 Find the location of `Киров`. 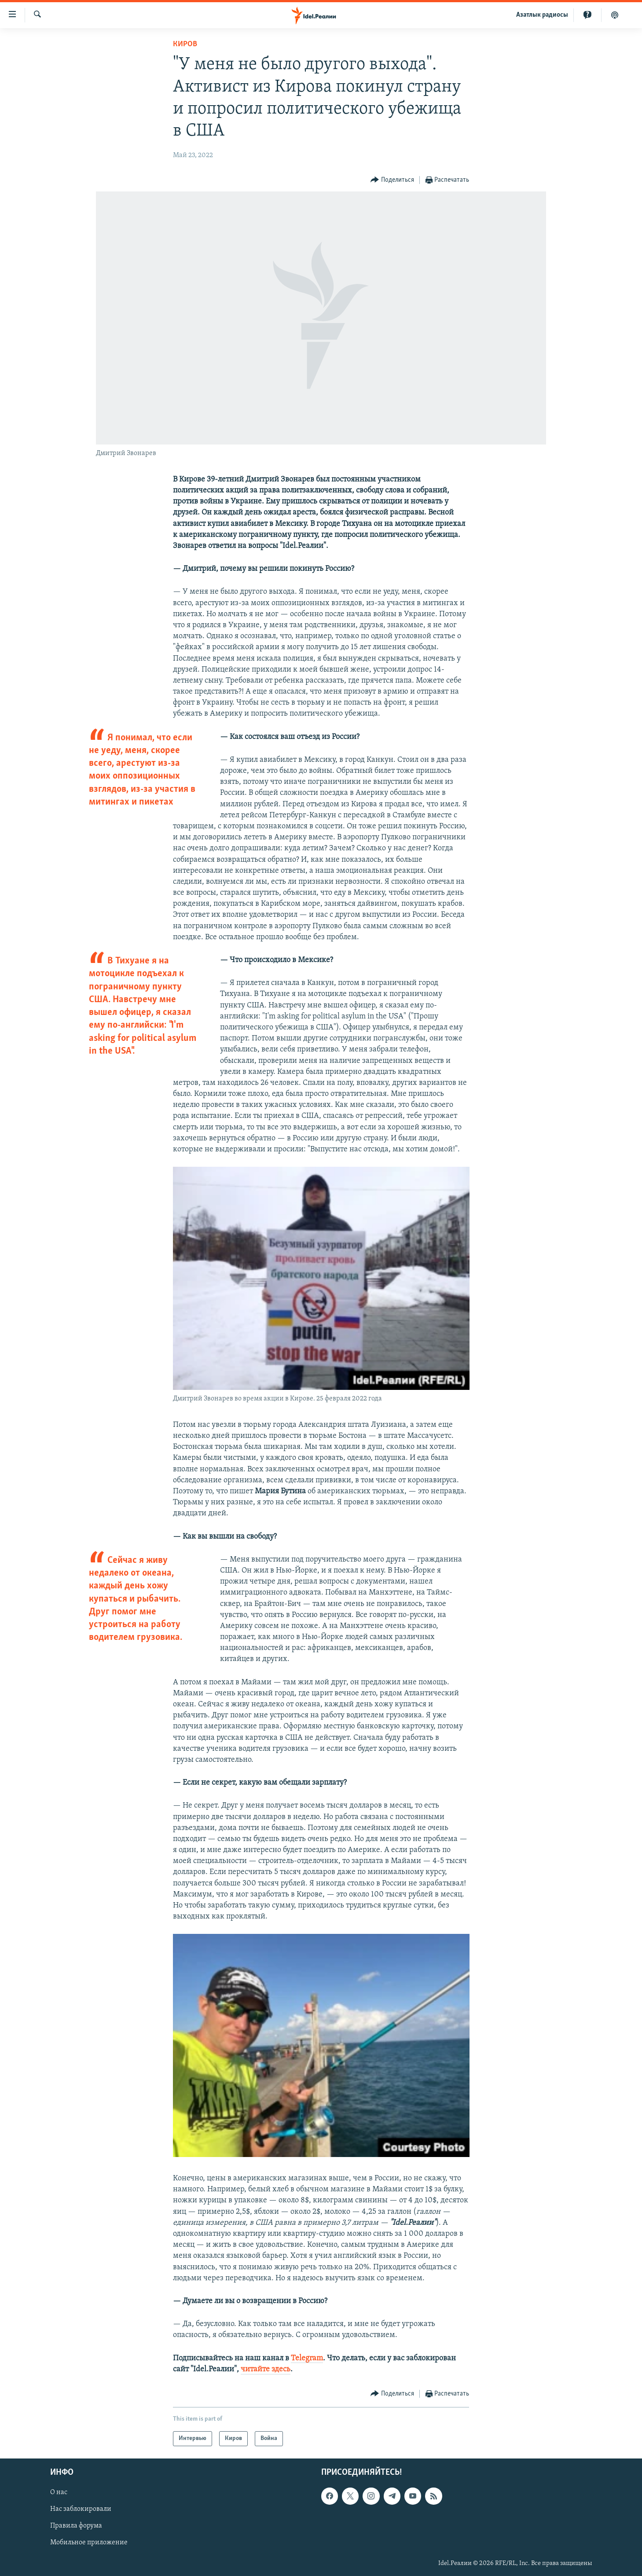

Киров is located at coordinates (185, 44).